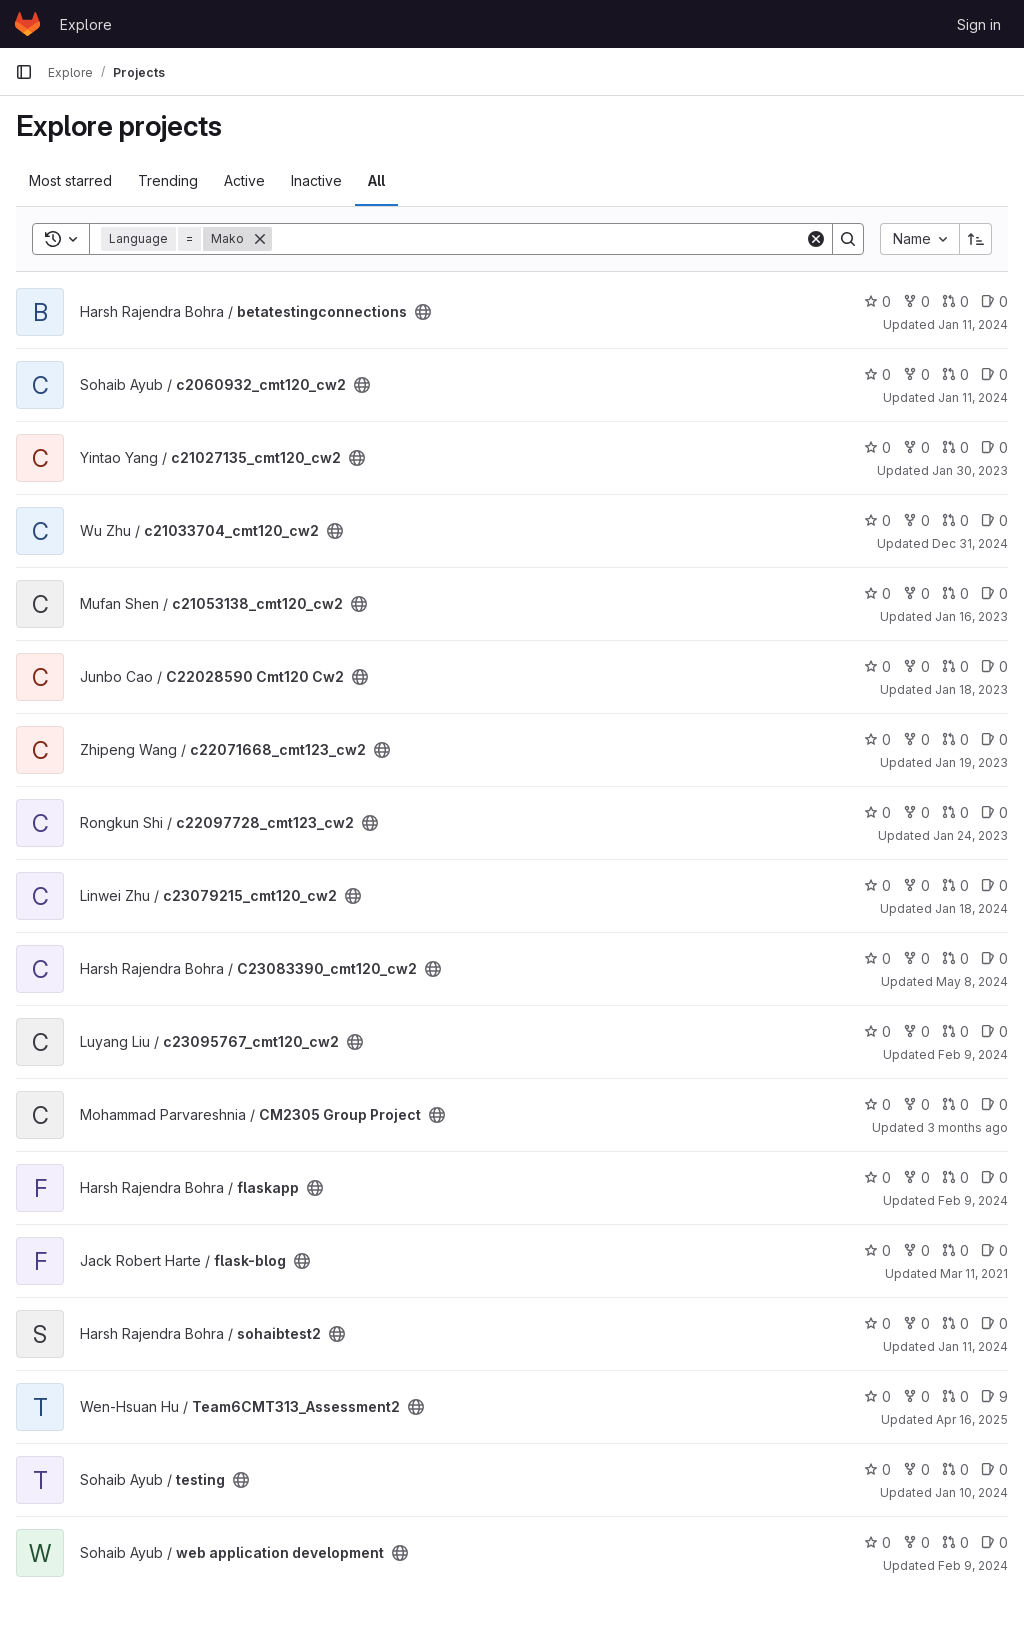 Image resolution: width=1024 pixels, height=1649 pixels. I want to click on 0 [c21027135_cmt120_cw2 has 0 stars], so click(877, 447).